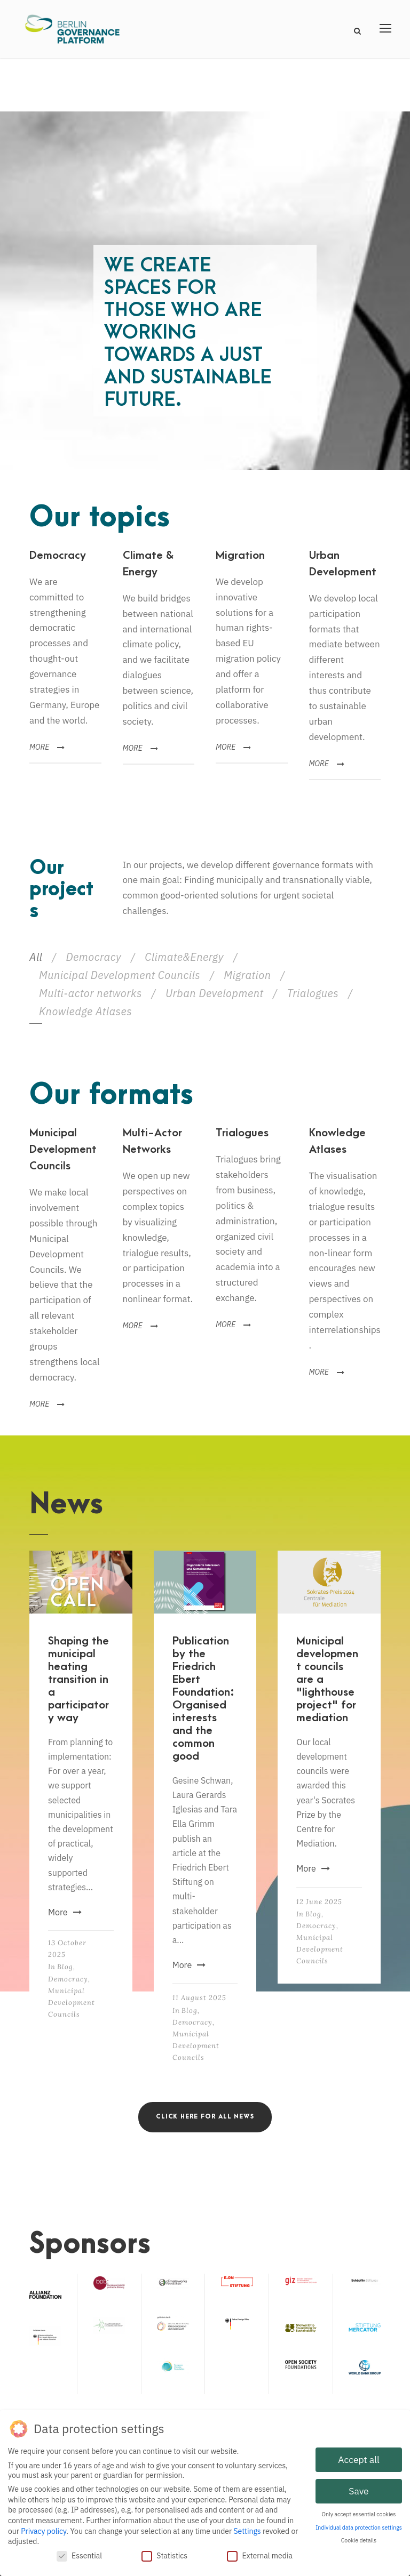  What do you see at coordinates (312, 993) in the screenshot?
I see `Trialogues` at bounding box center [312, 993].